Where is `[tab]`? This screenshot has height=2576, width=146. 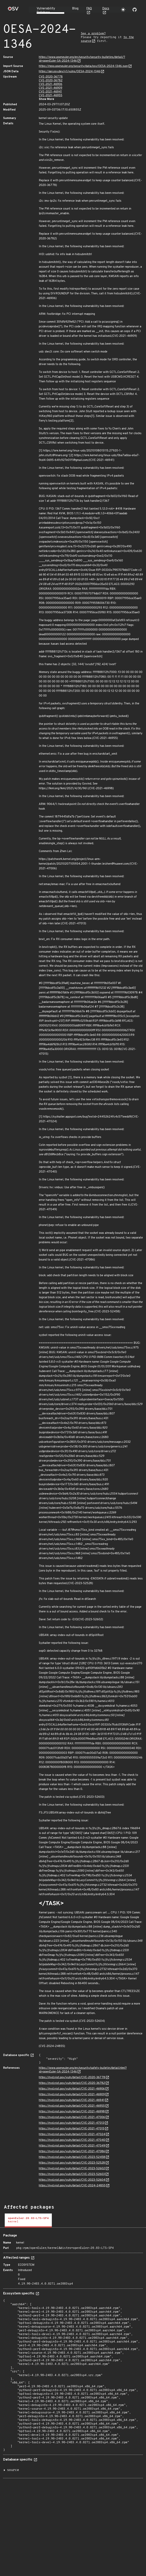
[tab] is located at coordinates (28, 2220).